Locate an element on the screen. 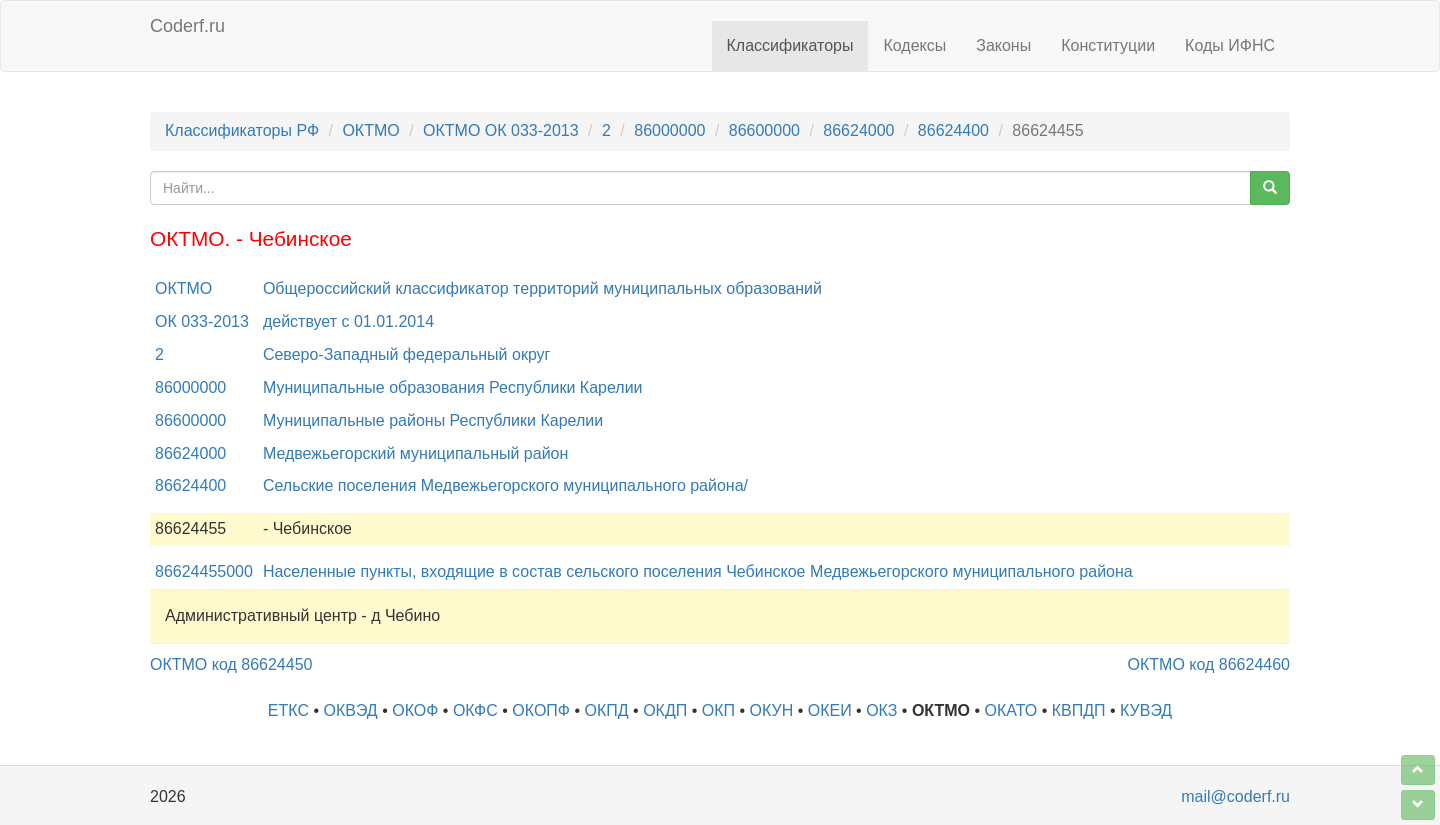 This screenshot has width=1440, height=825. ОКДП is located at coordinates (665, 710).